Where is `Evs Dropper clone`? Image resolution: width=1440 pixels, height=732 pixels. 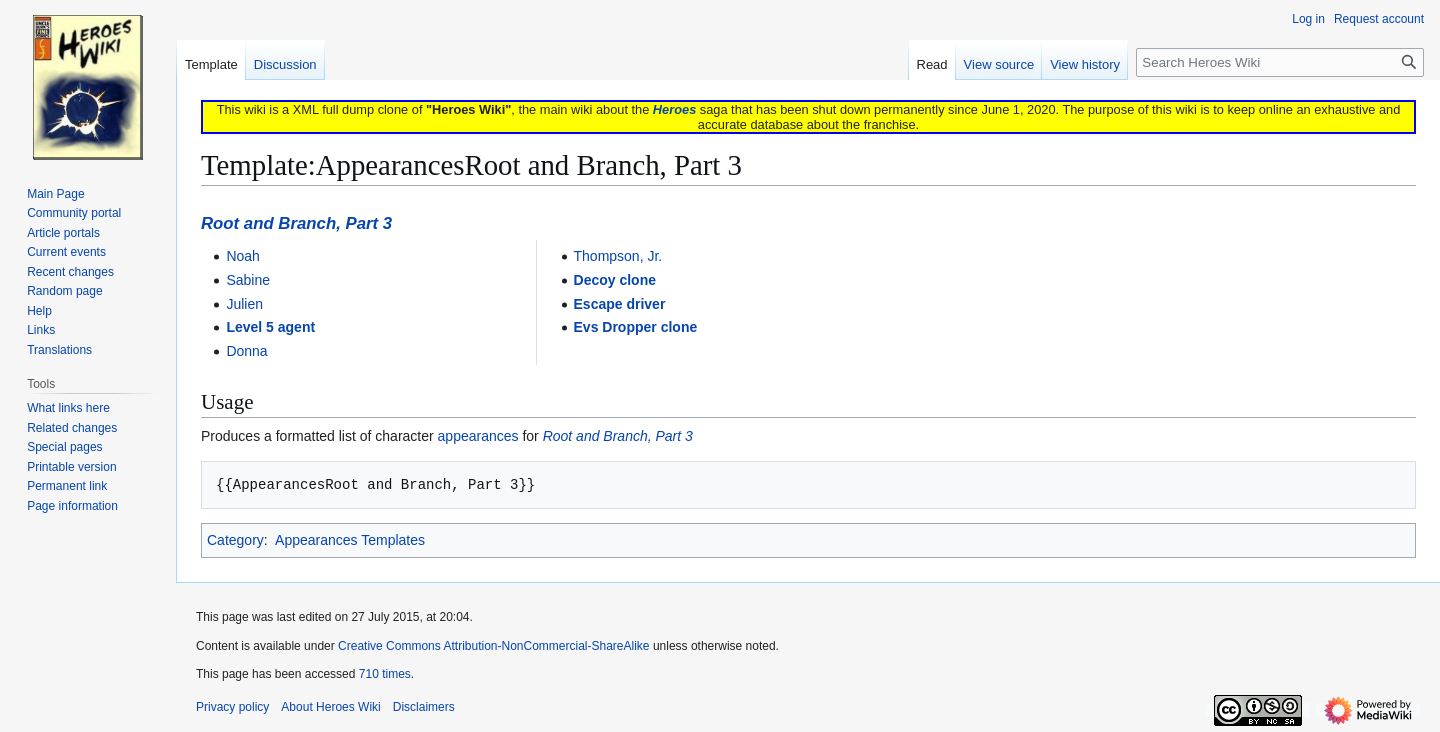
Evs Dropper clone is located at coordinates (636, 327).